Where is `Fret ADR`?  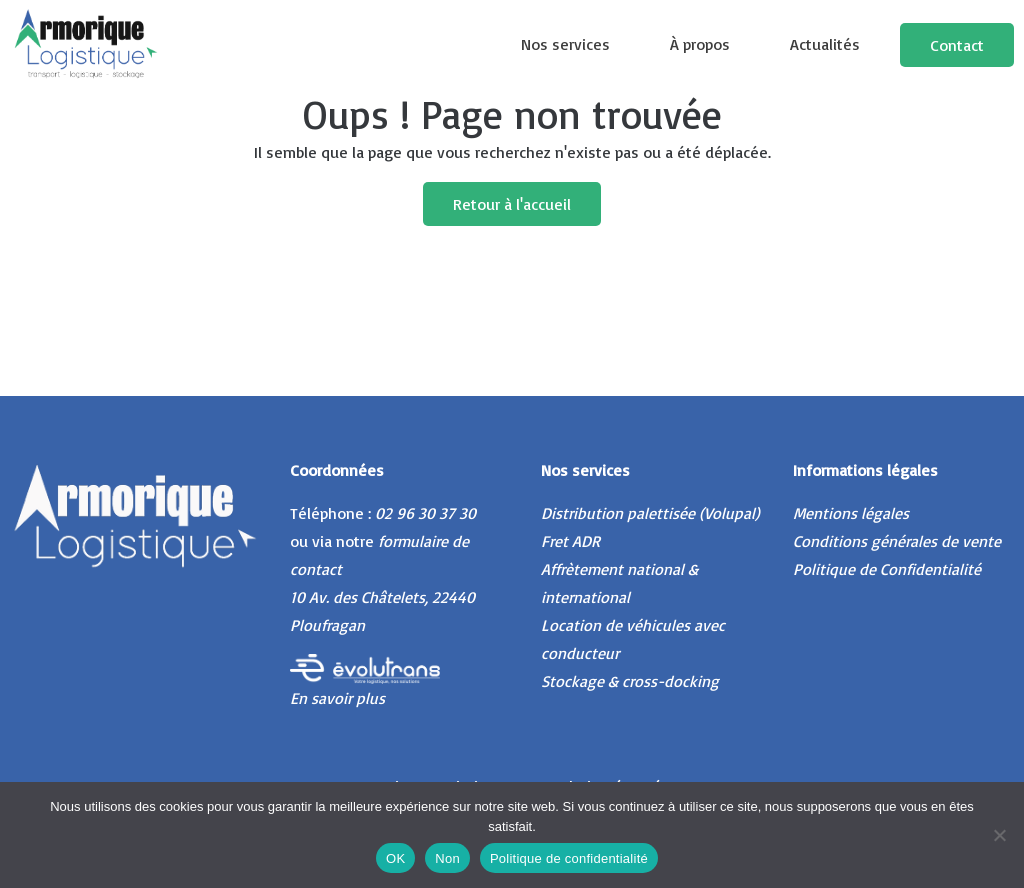 Fret ADR is located at coordinates (570, 541).